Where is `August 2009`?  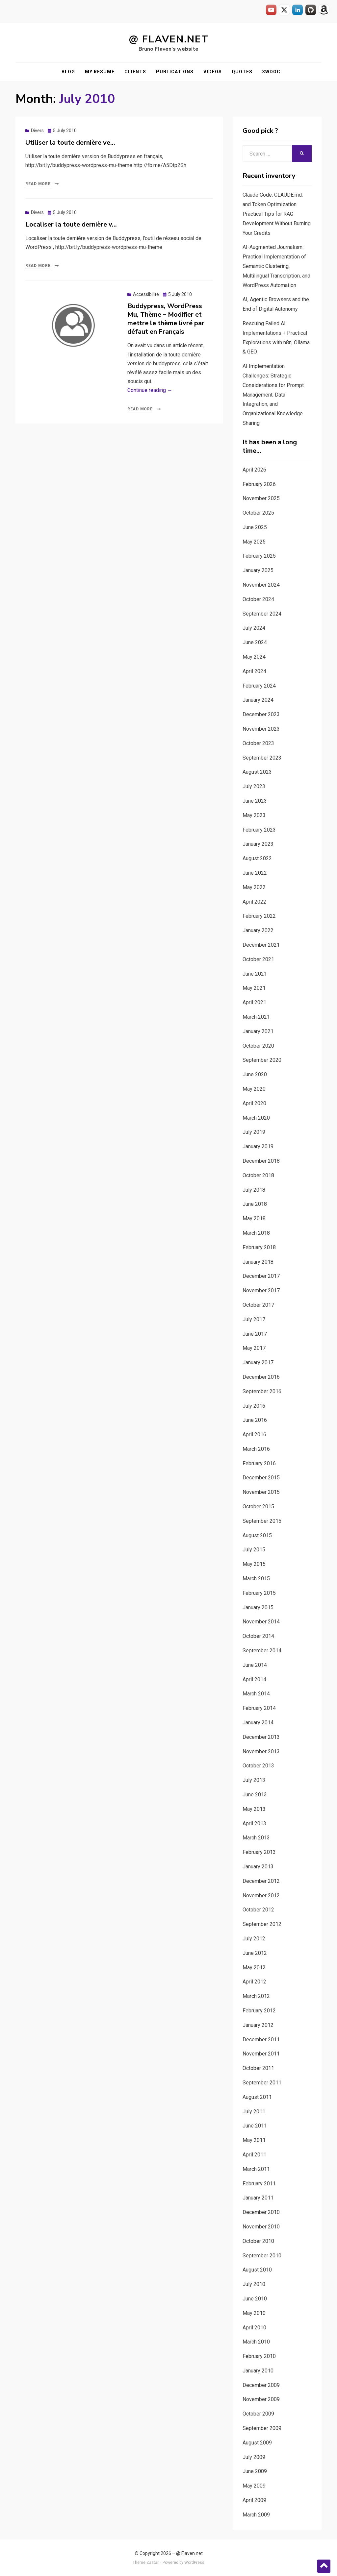
August 2009 is located at coordinates (257, 2443).